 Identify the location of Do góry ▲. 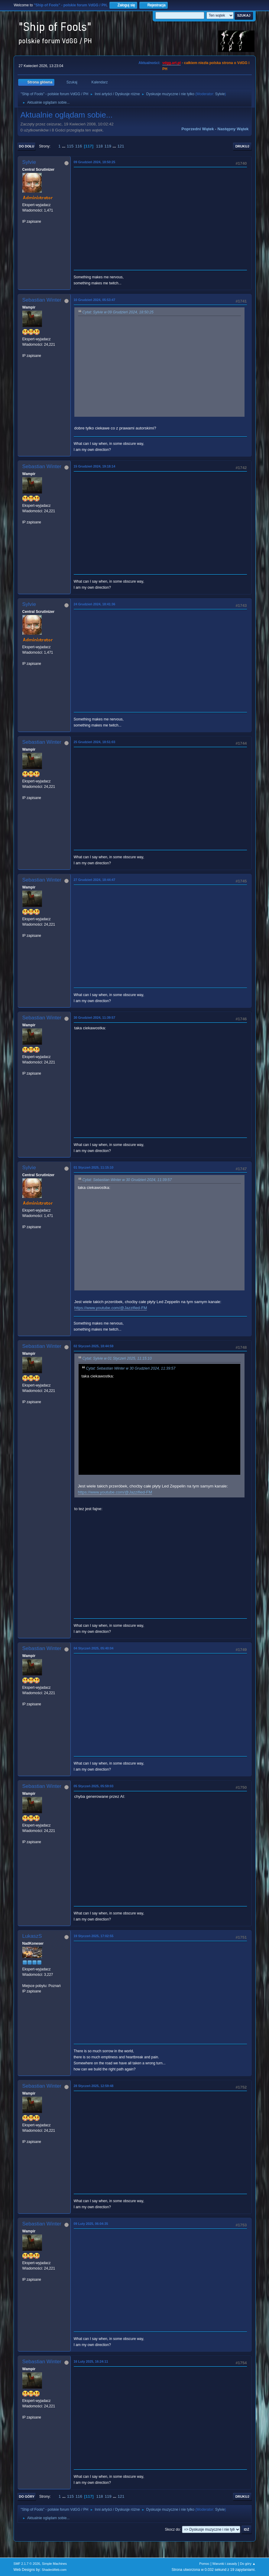
(247, 2563).